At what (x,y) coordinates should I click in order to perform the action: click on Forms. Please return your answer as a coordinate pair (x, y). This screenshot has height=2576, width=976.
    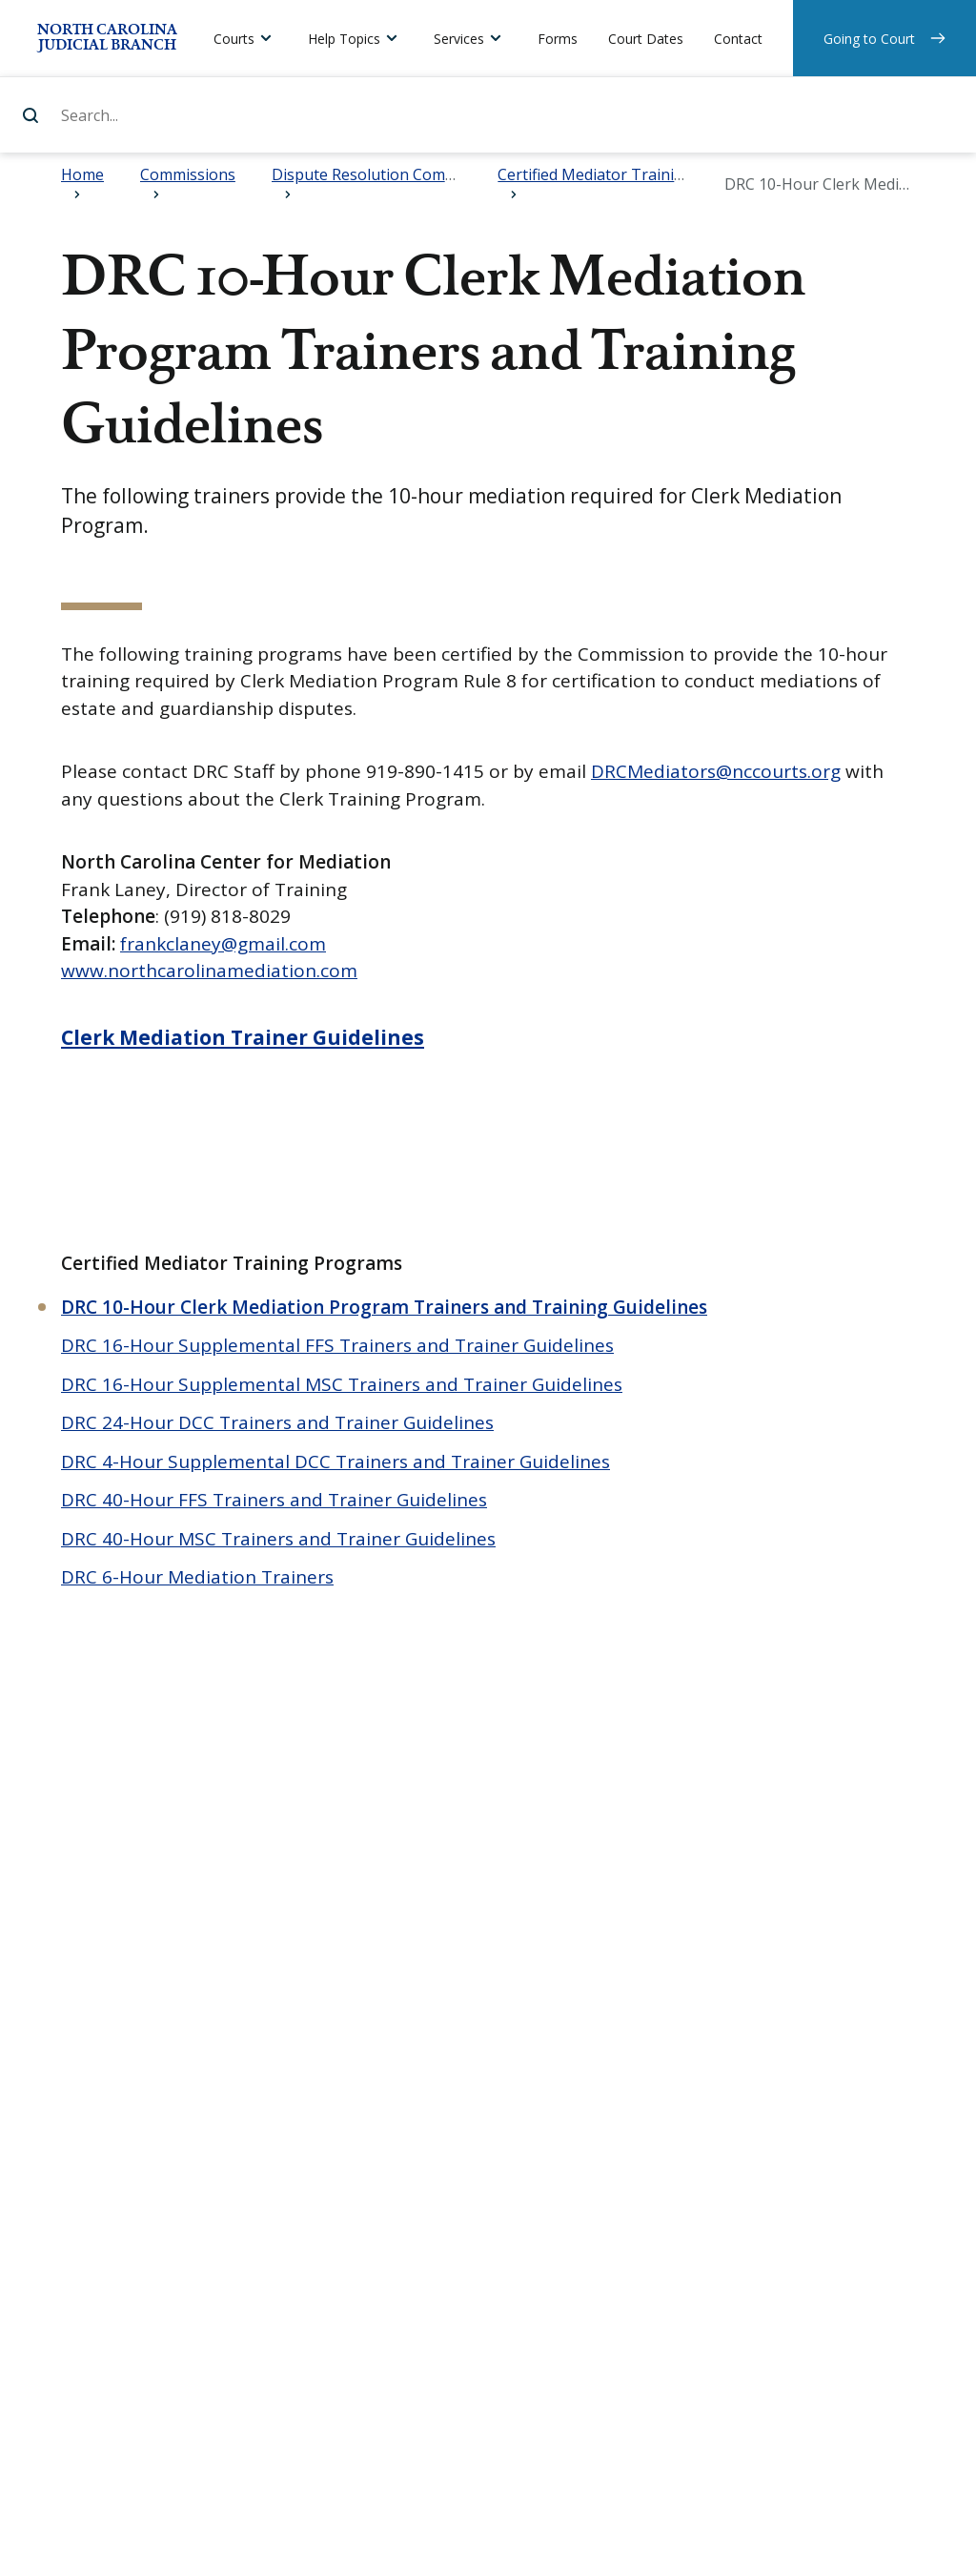
    Looking at the image, I should click on (558, 39).